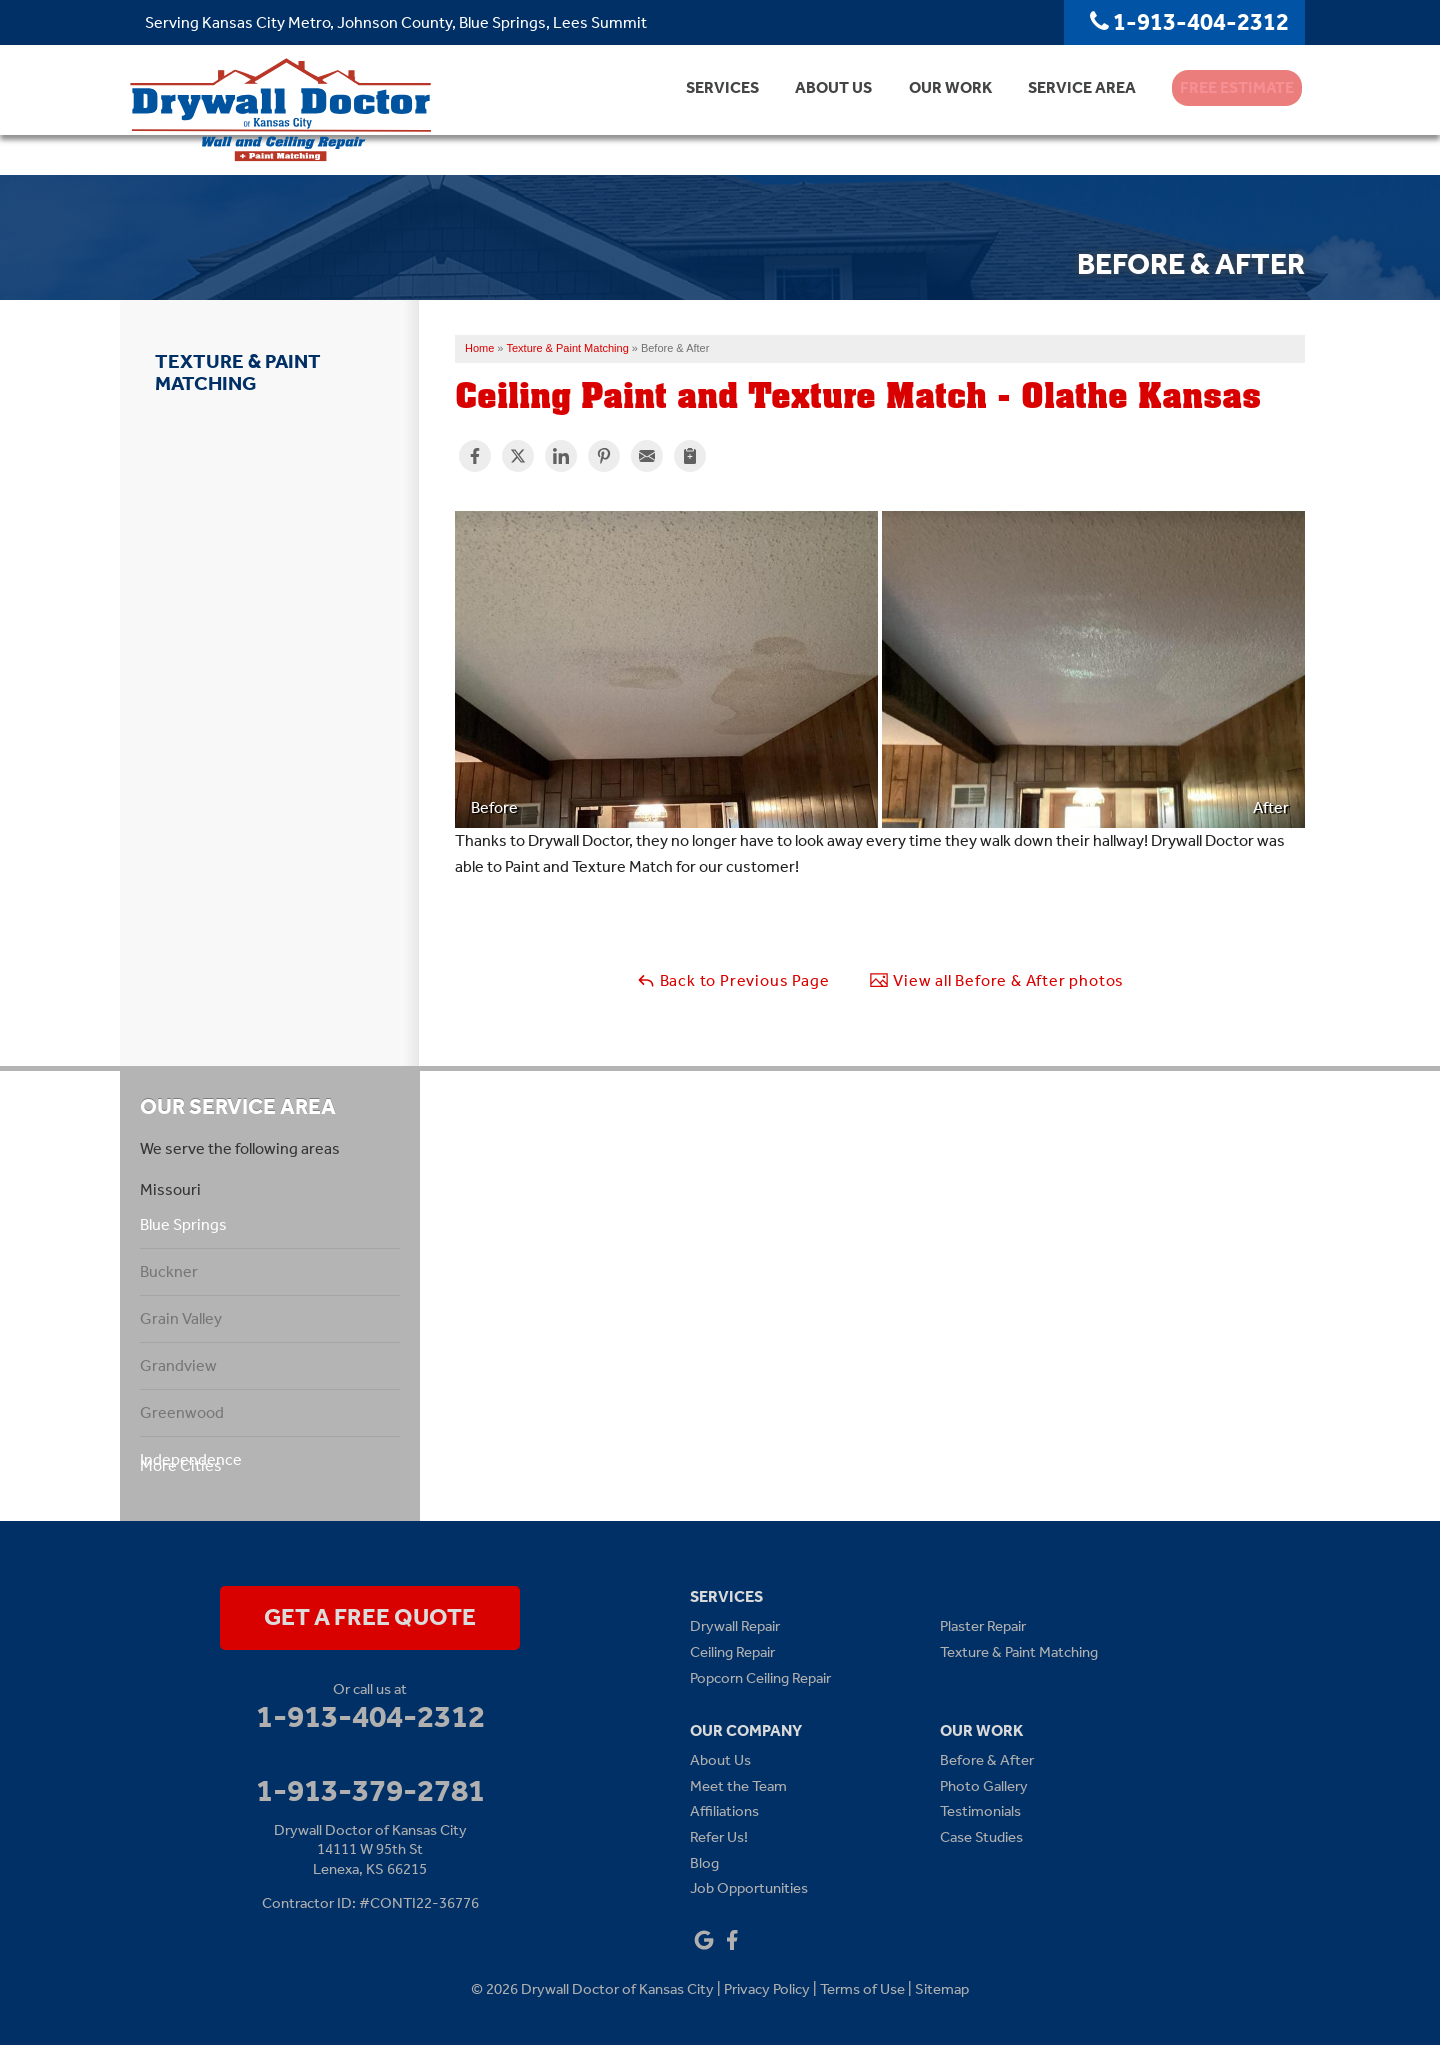 The height and width of the screenshot is (2045, 1440). What do you see at coordinates (396, 22) in the screenshot?
I see `Serving Kansas City Metro, Johnson County, Blue Springs, Lees Summit` at bounding box center [396, 22].